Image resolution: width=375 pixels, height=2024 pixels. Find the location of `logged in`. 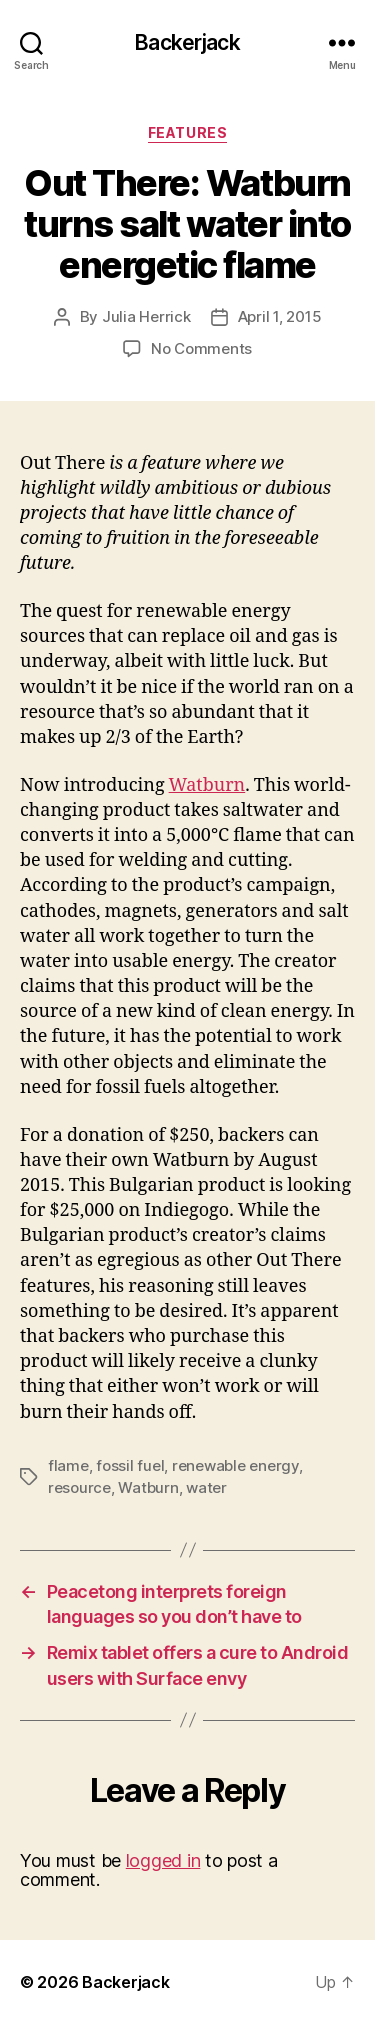

logged in is located at coordinates (163, 1860).